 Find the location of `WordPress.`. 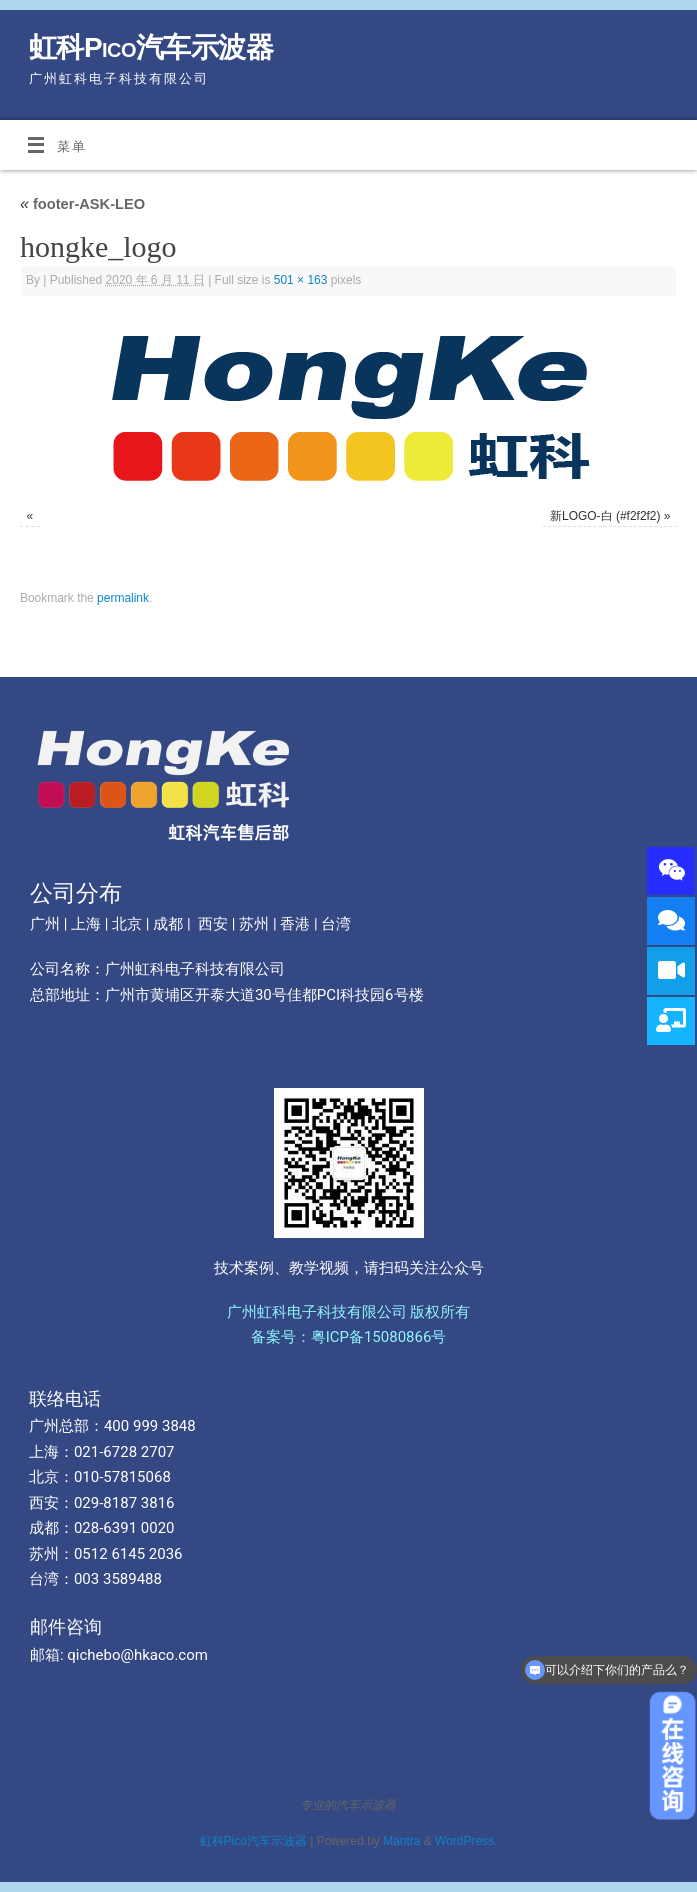

WordPress. is located at coordinates (466, 1841).